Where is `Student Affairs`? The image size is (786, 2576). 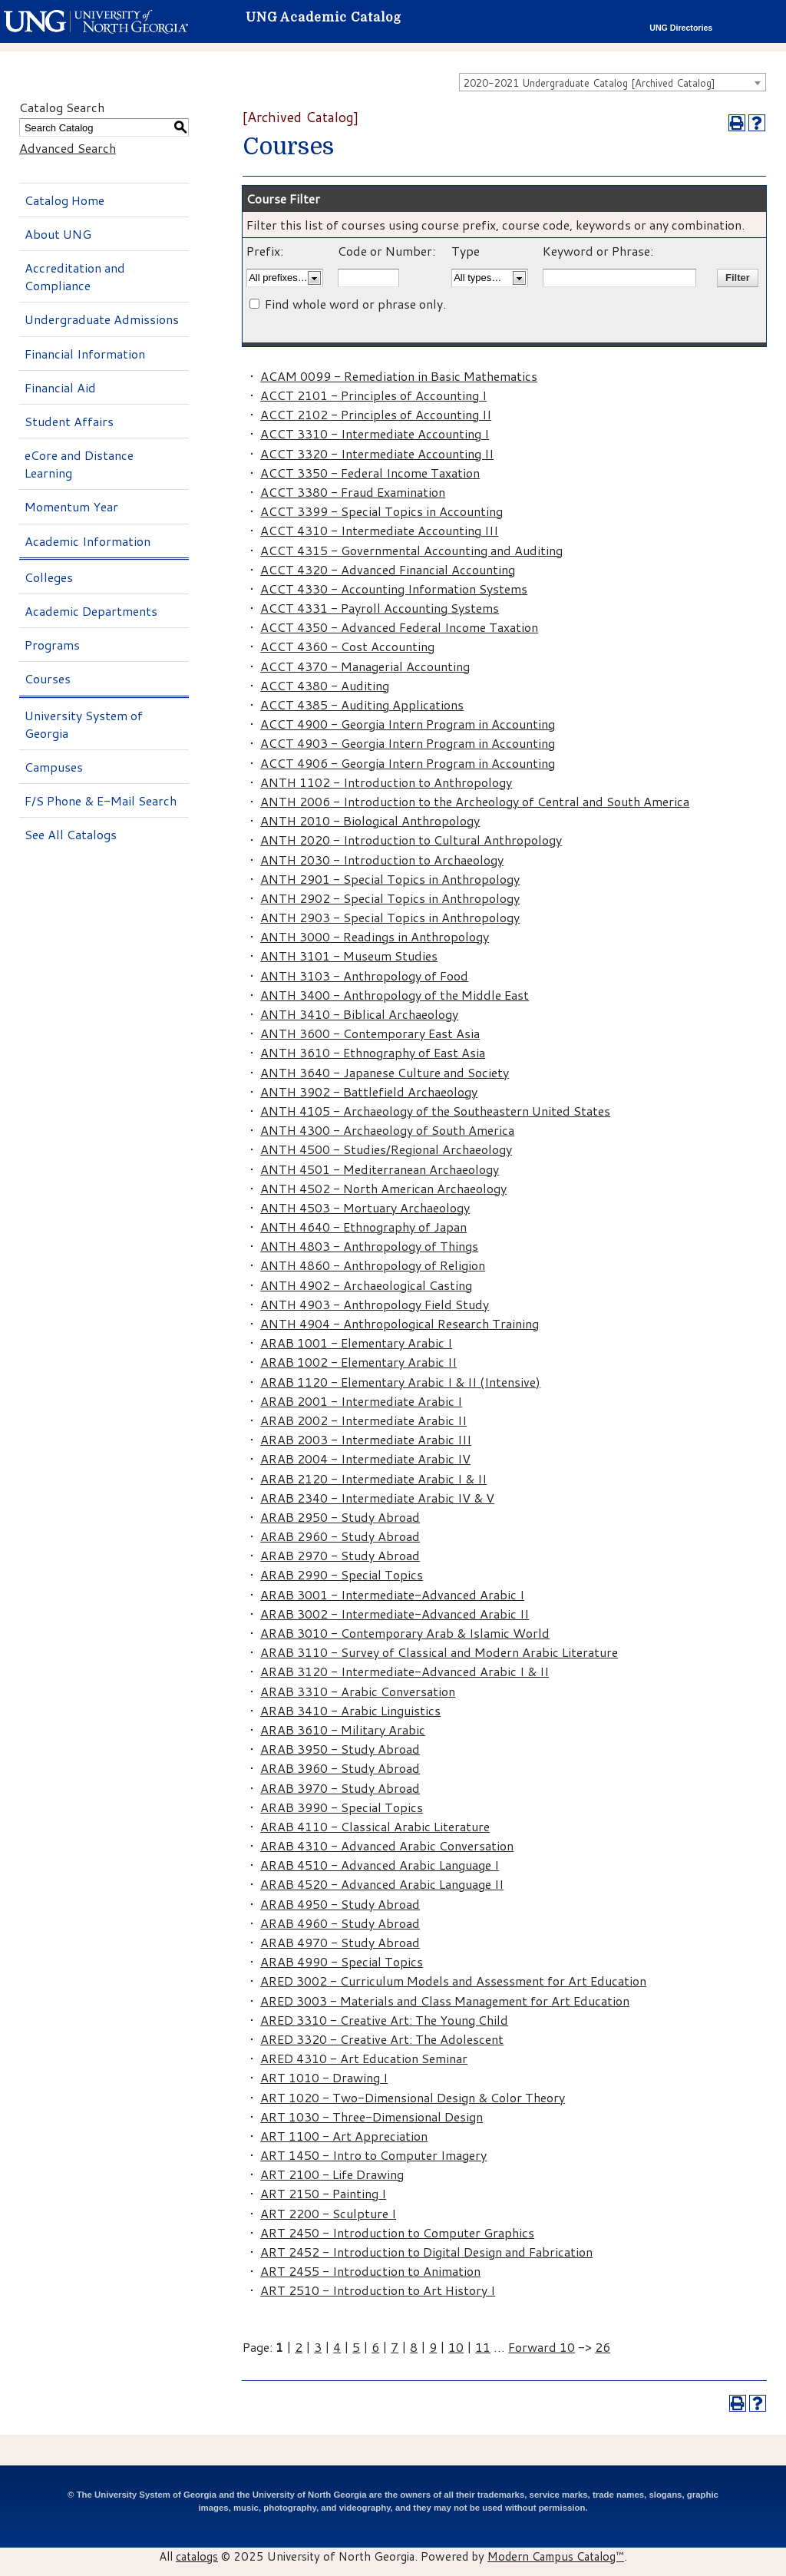 Student Affairs is located at coordinates (69, 421).